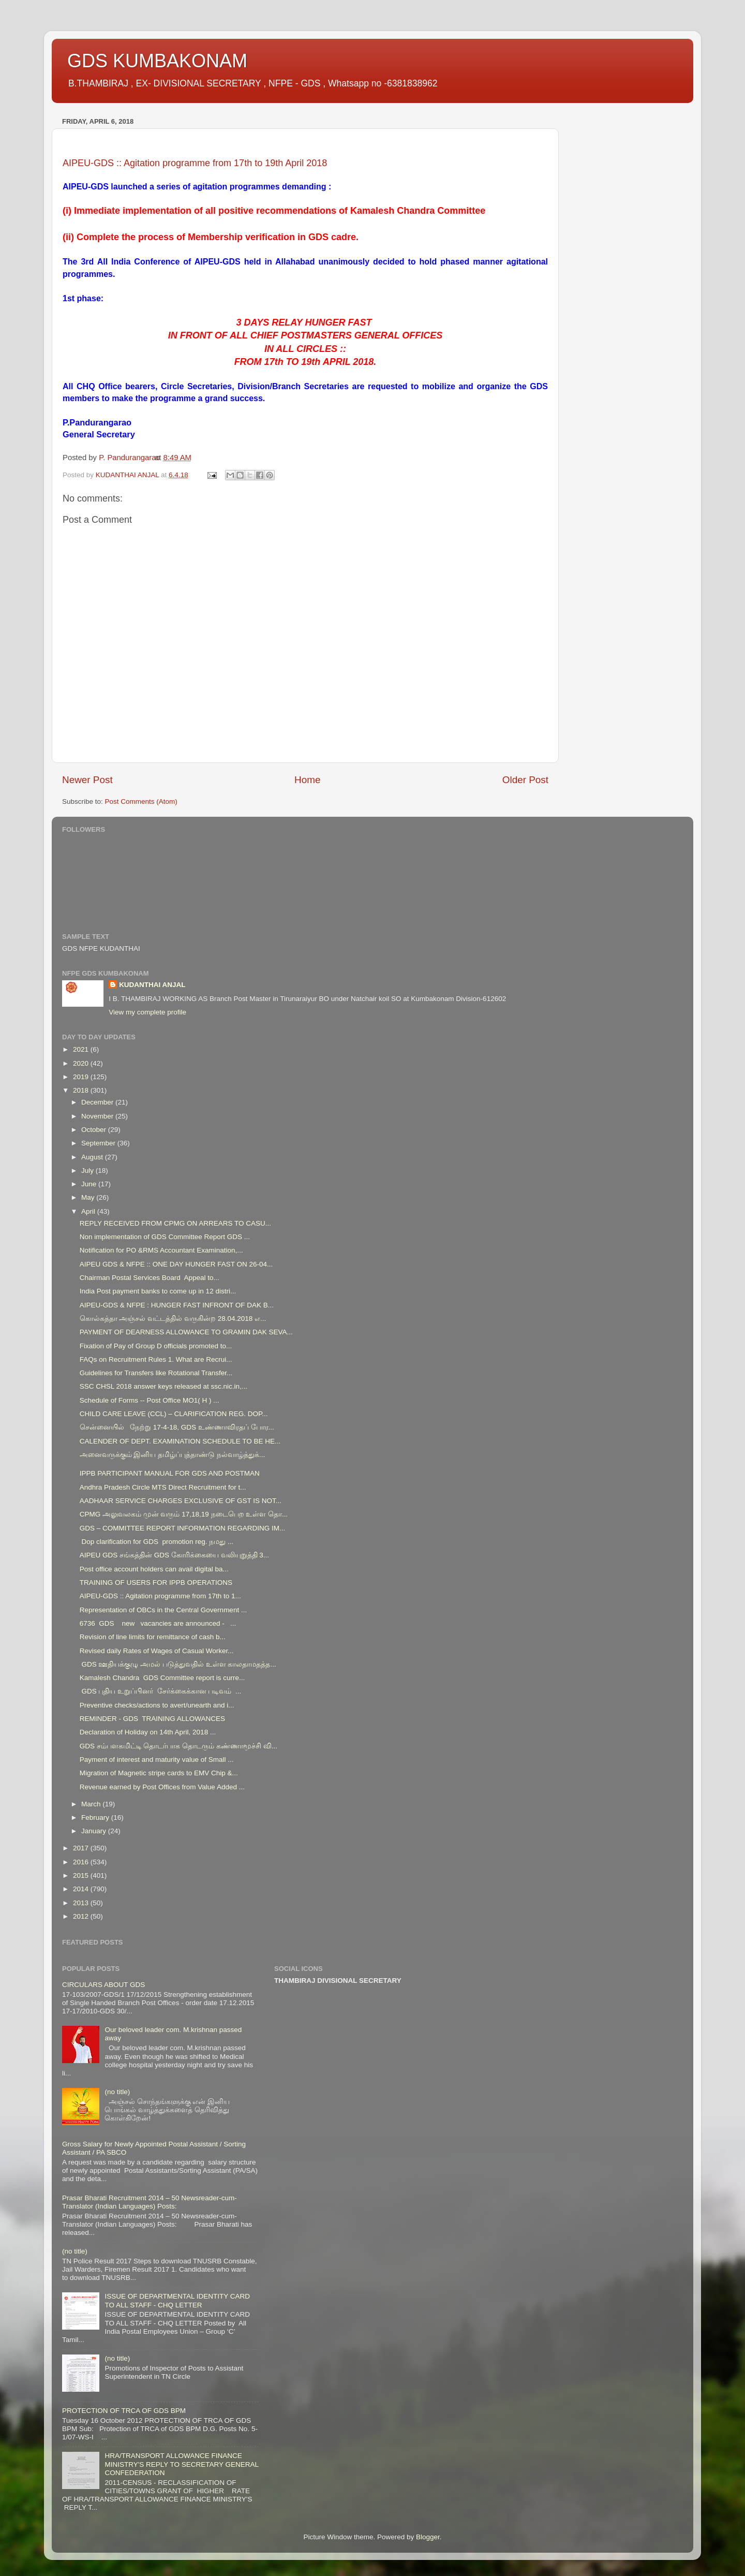 The height and width of the screenshot is (2576, 745). I want to click on Post office account holders can avail digital ba..., so click(154, 1569).